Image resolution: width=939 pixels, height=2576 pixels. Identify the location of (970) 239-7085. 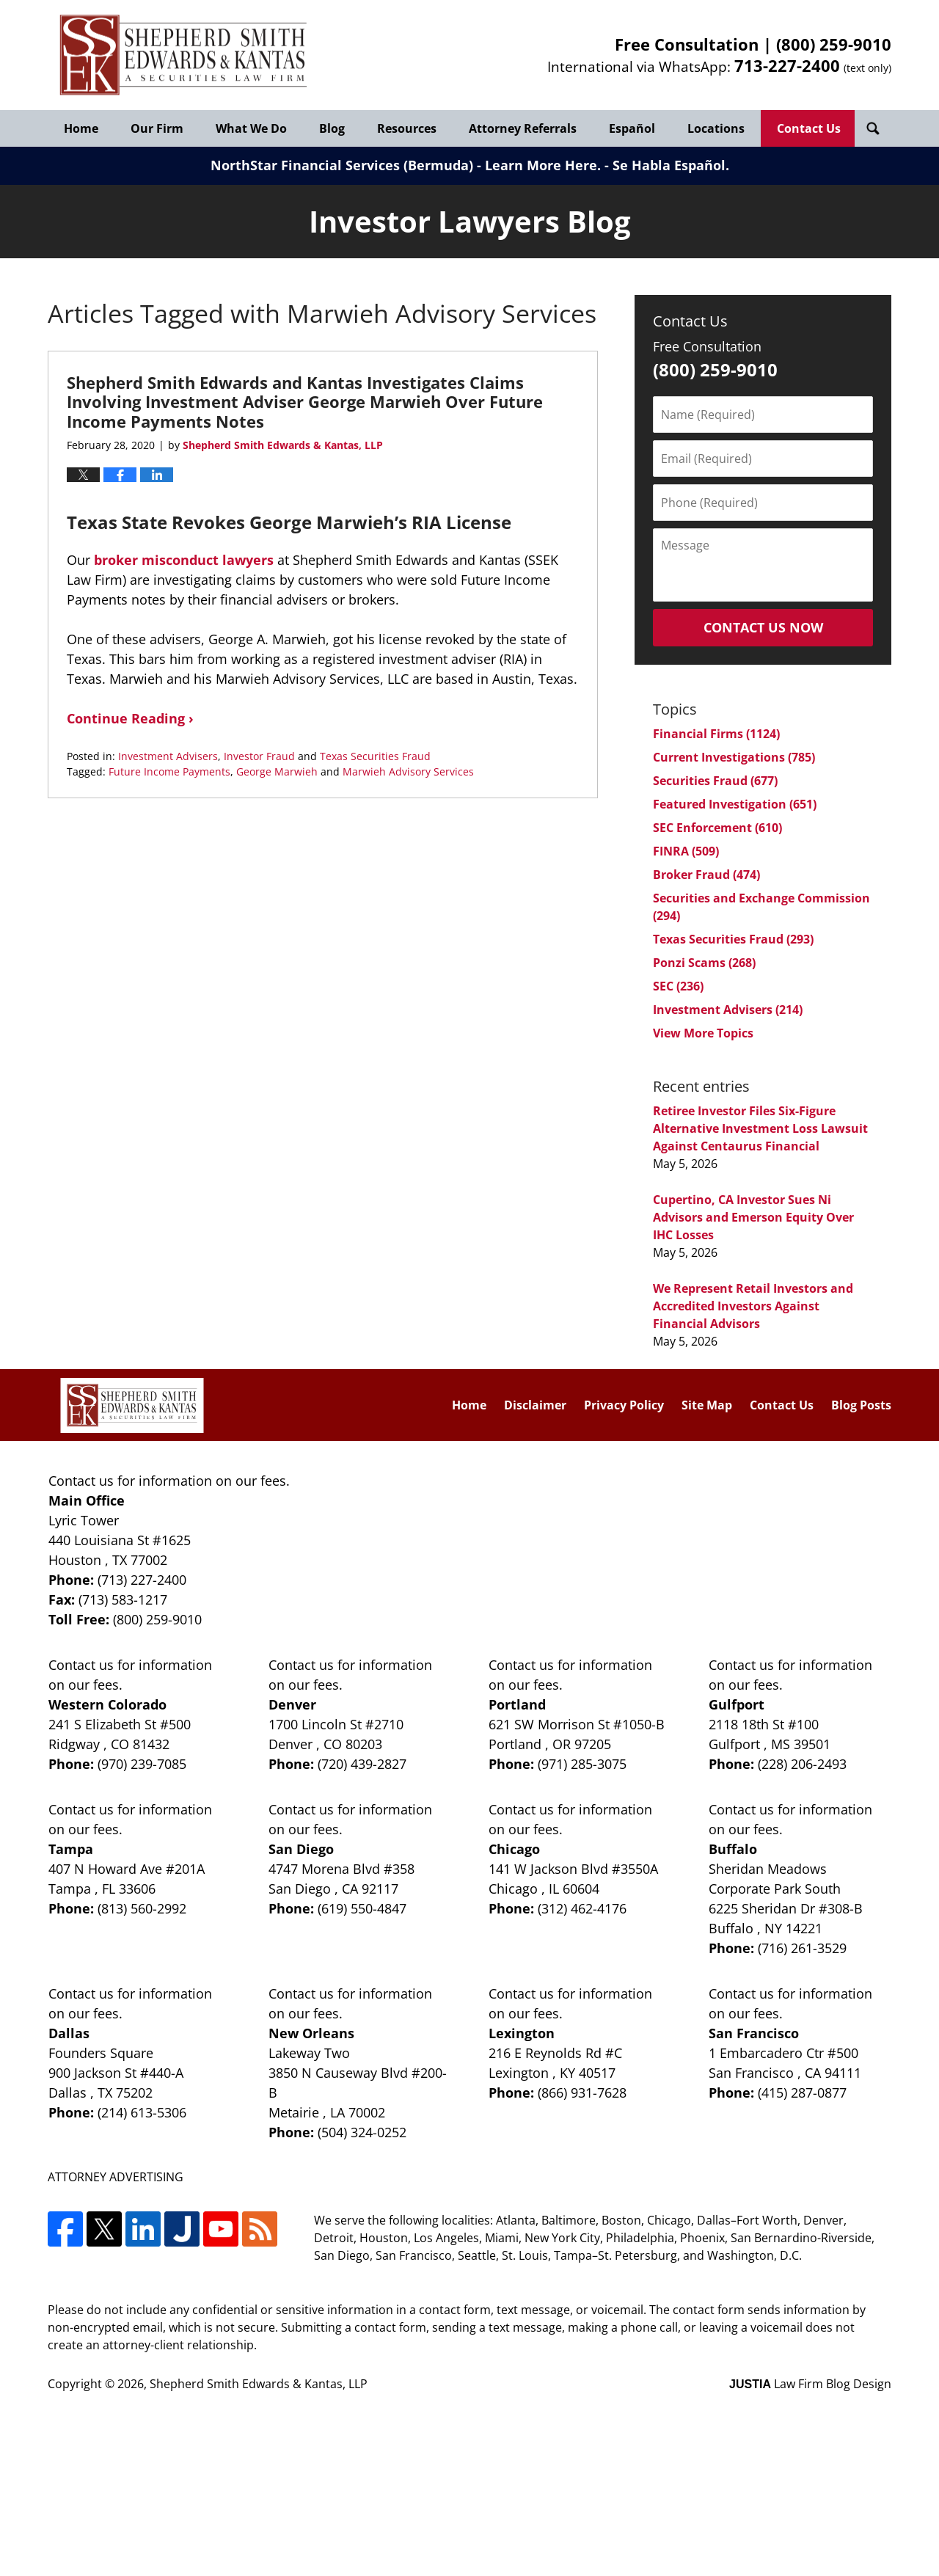
(142, 1764).